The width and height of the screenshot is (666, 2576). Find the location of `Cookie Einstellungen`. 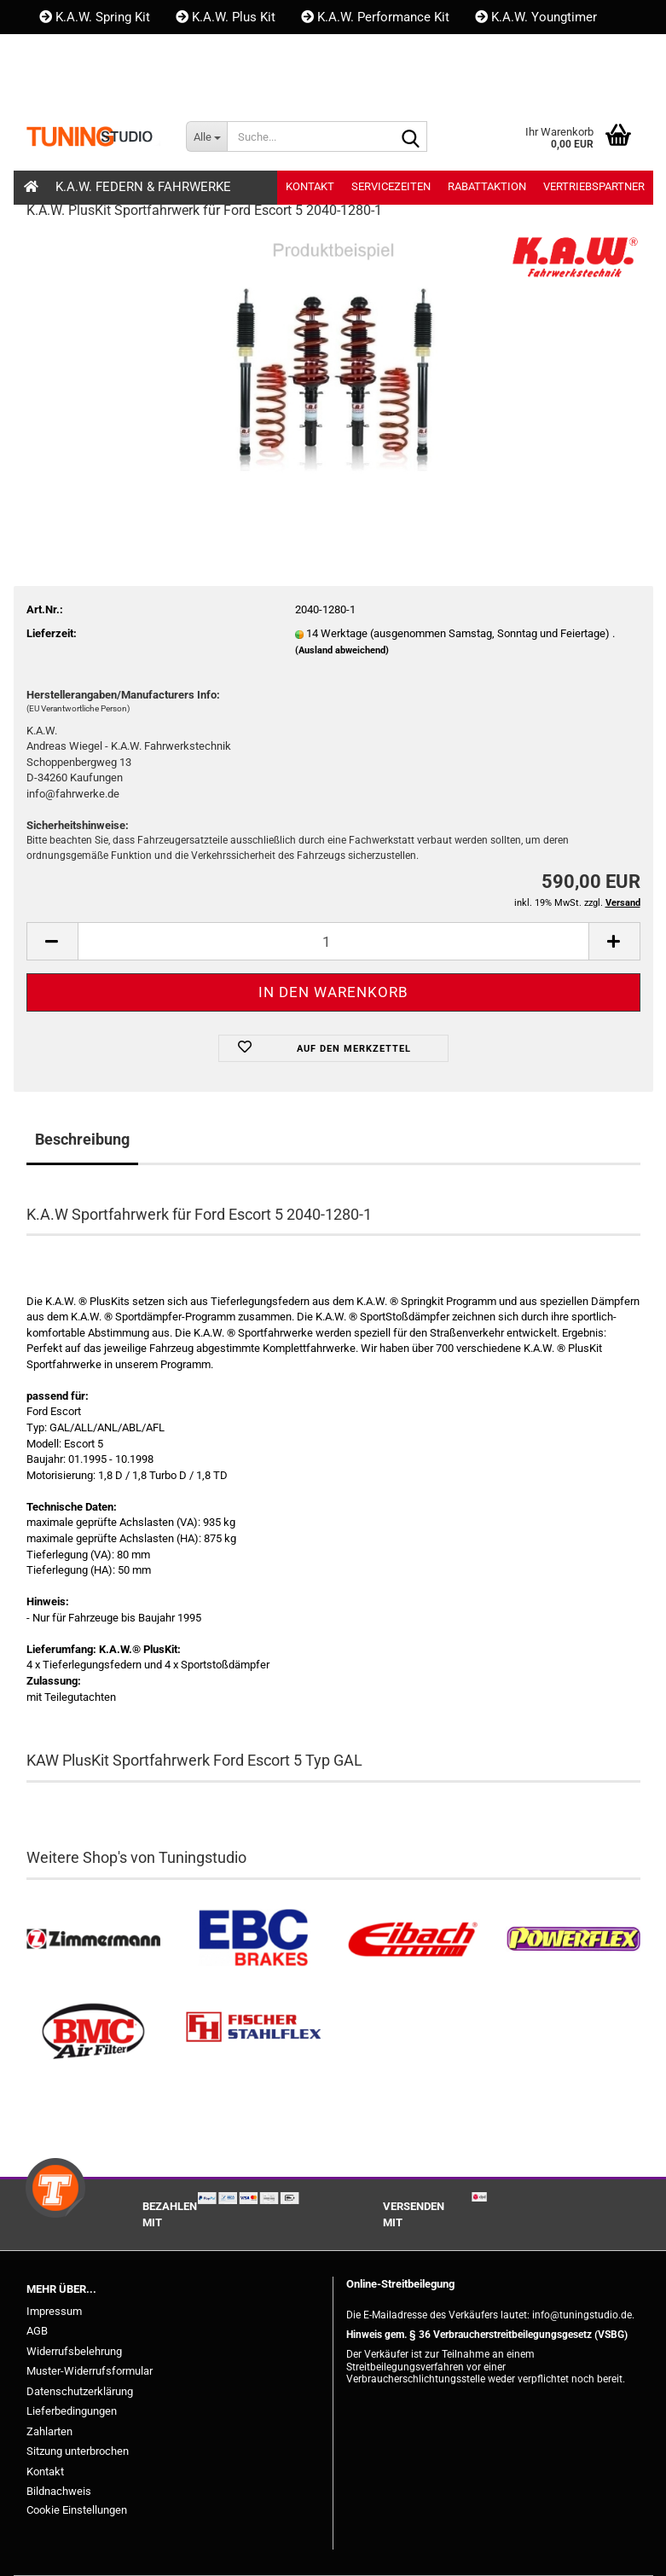

Cookie Einstellungen is located at coordinates (76, 2509).